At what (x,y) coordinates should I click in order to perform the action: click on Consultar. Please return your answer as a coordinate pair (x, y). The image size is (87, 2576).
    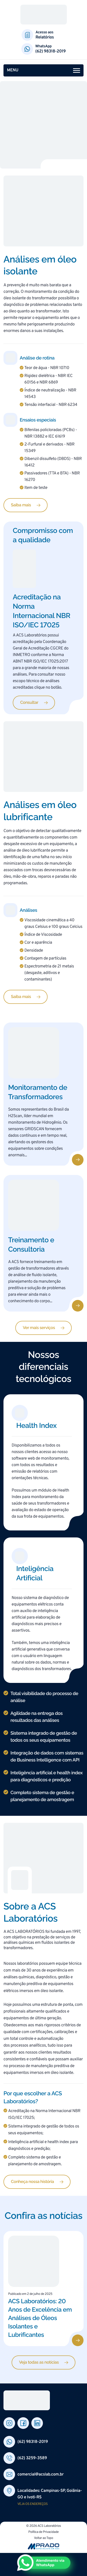
    Looking at the image, I should click on (29, 702).